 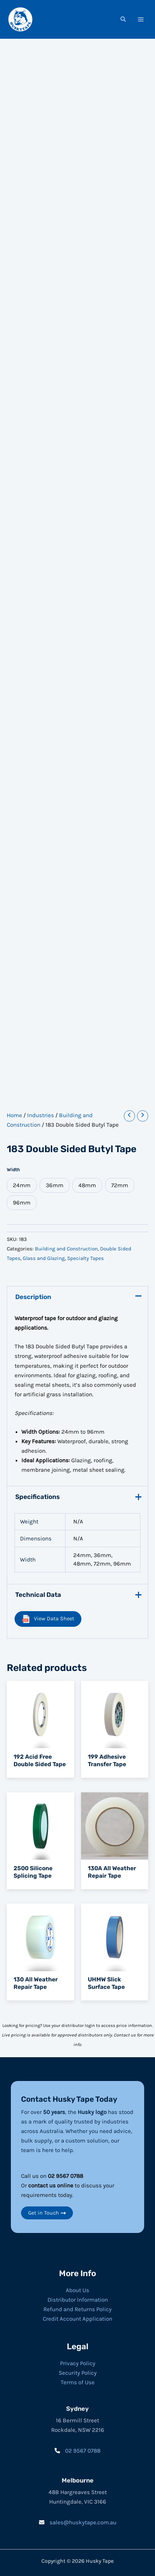 I want to click on Distributor Information, so click(x=77, y=2299).